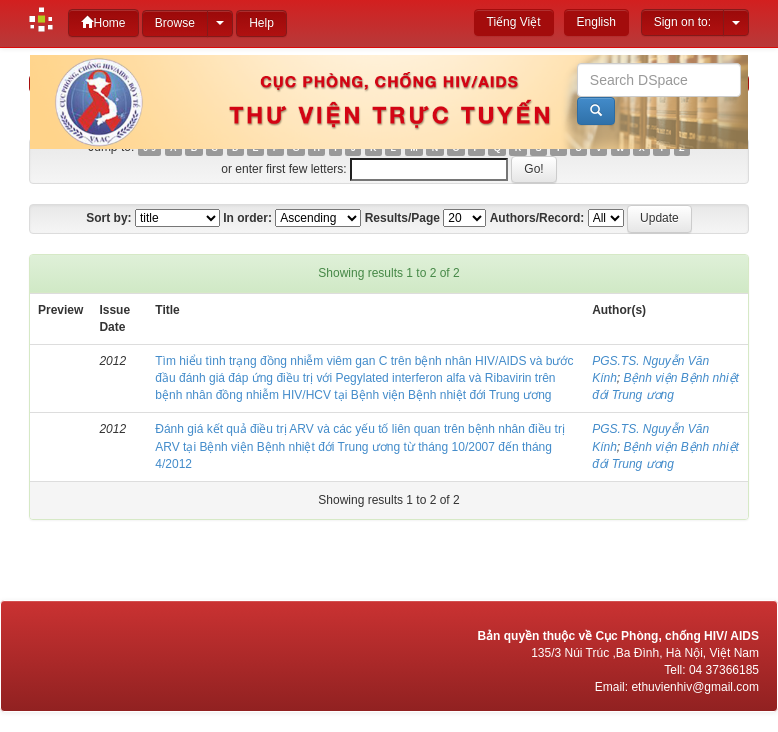 This screenshot has height=732, width=778. Describe the element at coordinates (247, 218) in the screenshot. I see `In order:` at that location.